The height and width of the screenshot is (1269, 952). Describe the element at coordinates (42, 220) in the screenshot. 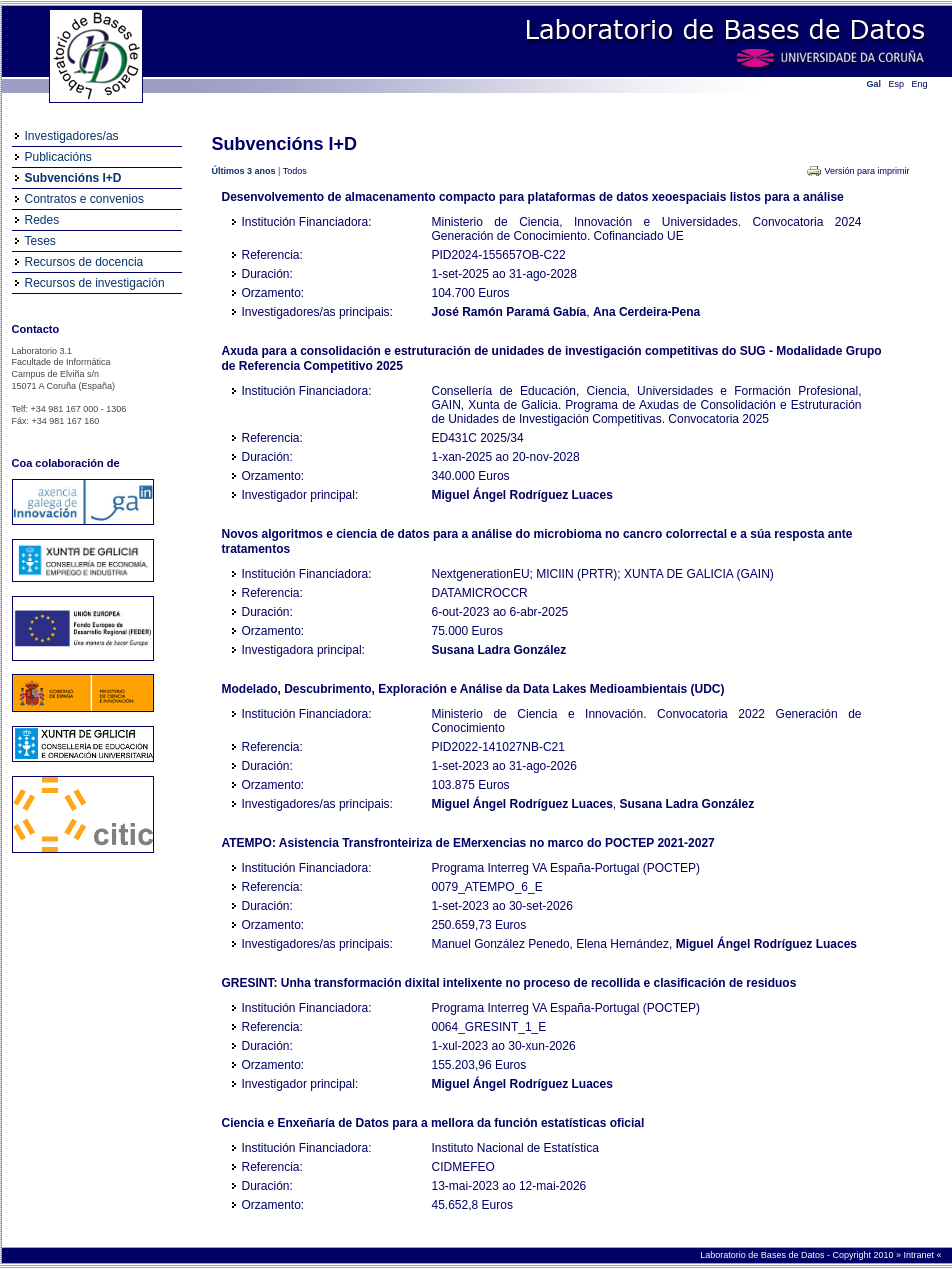

I see `Redes` at that location.